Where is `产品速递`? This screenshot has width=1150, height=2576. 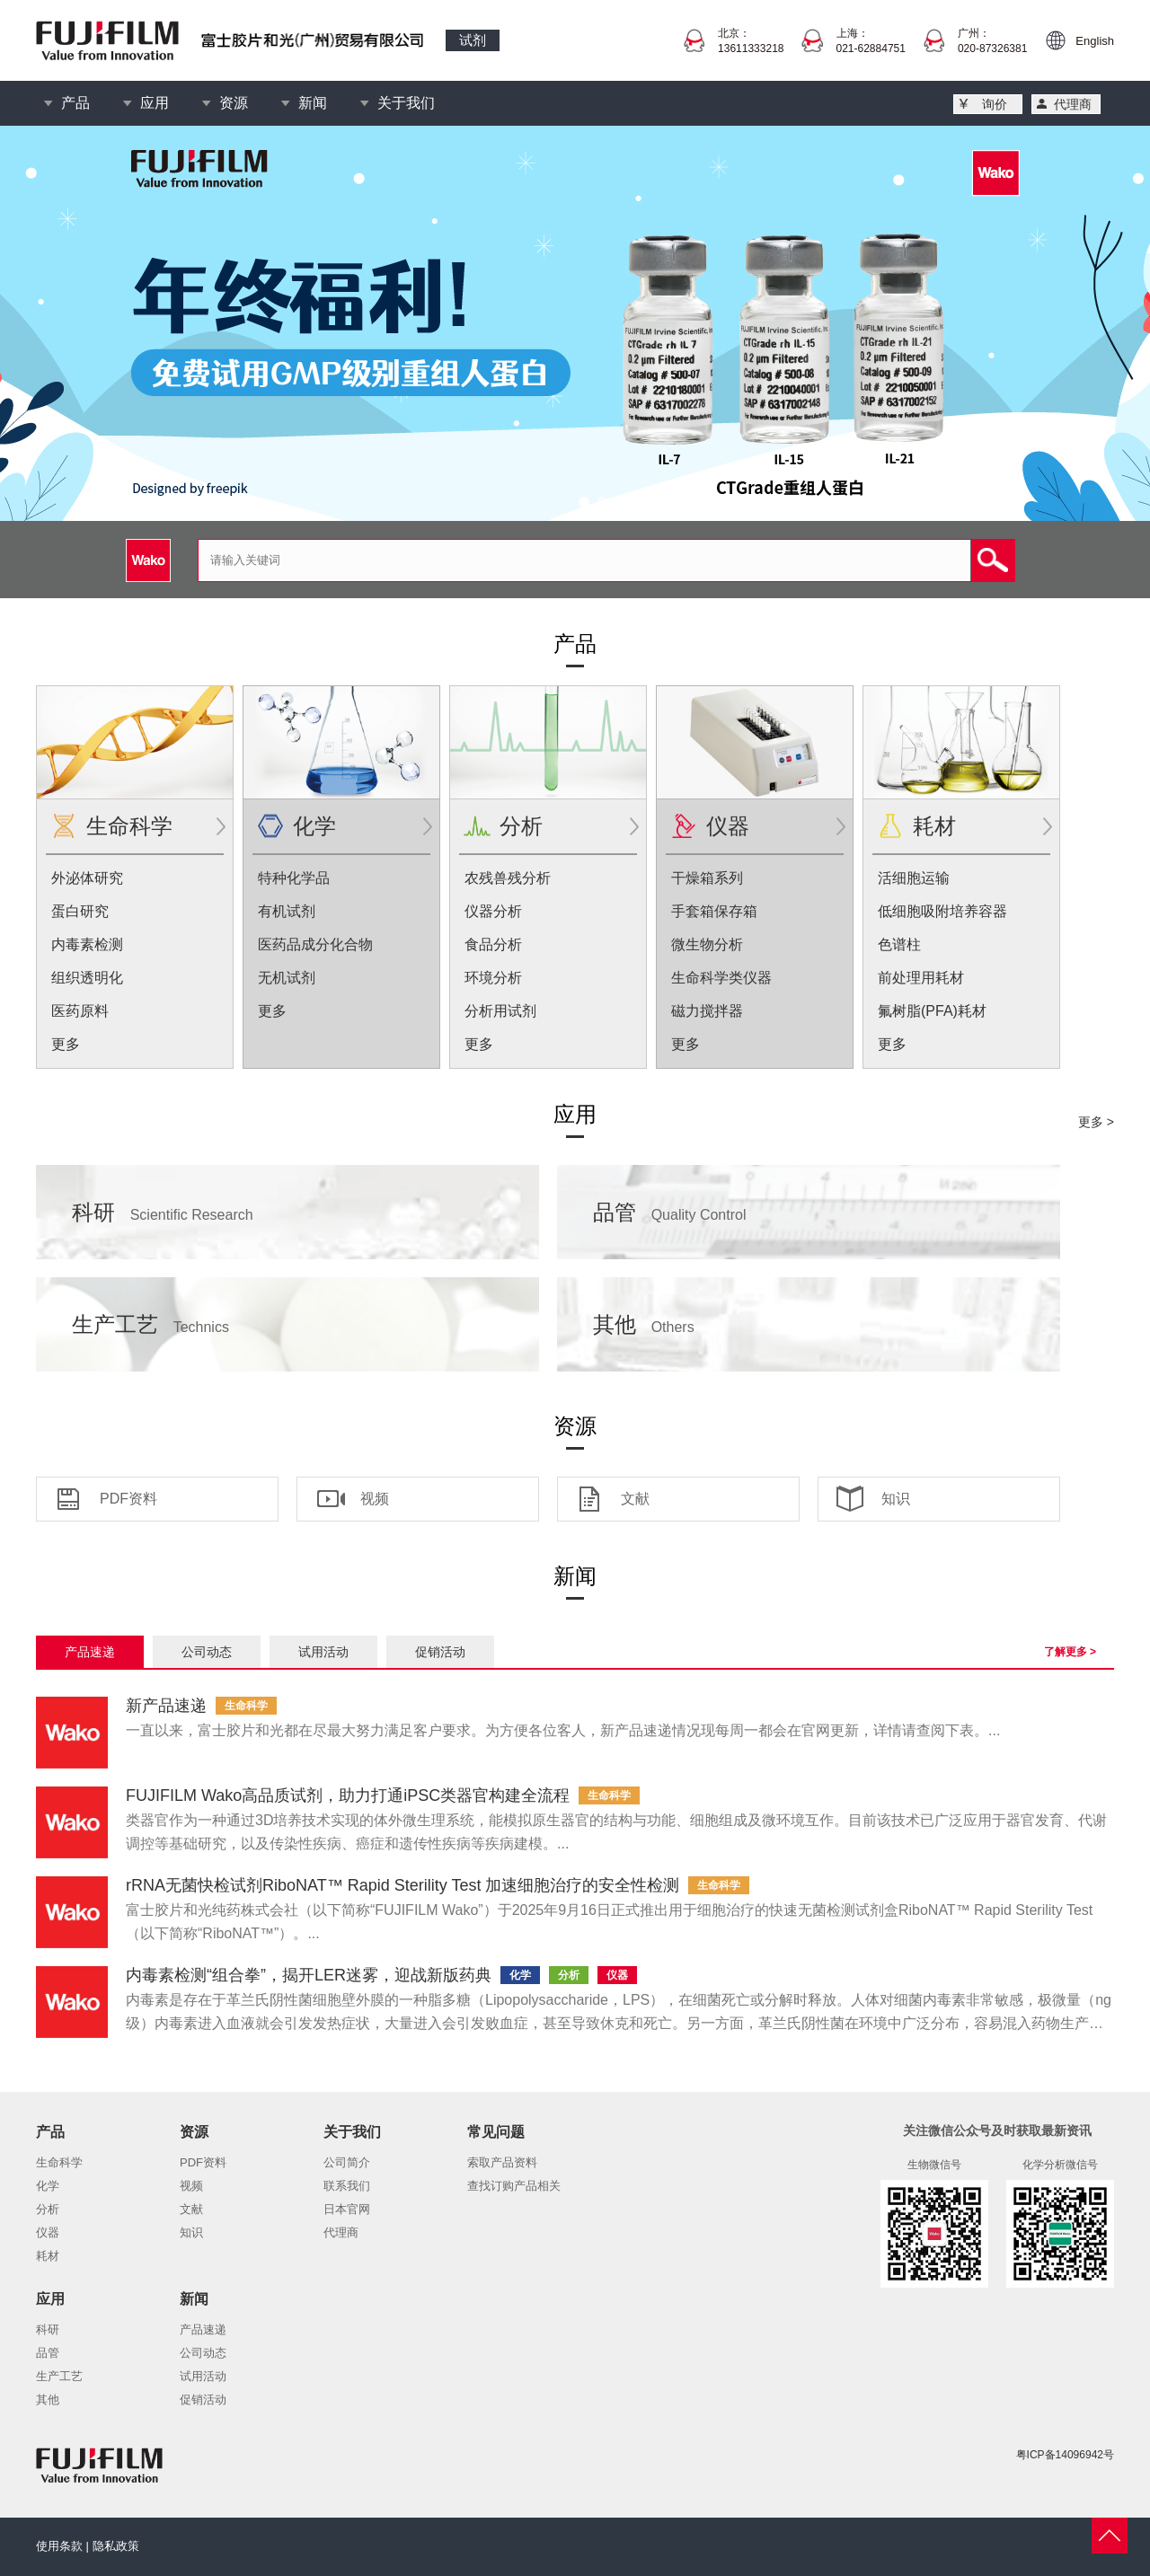
产品速递 is located at coordinates (90, 1652).